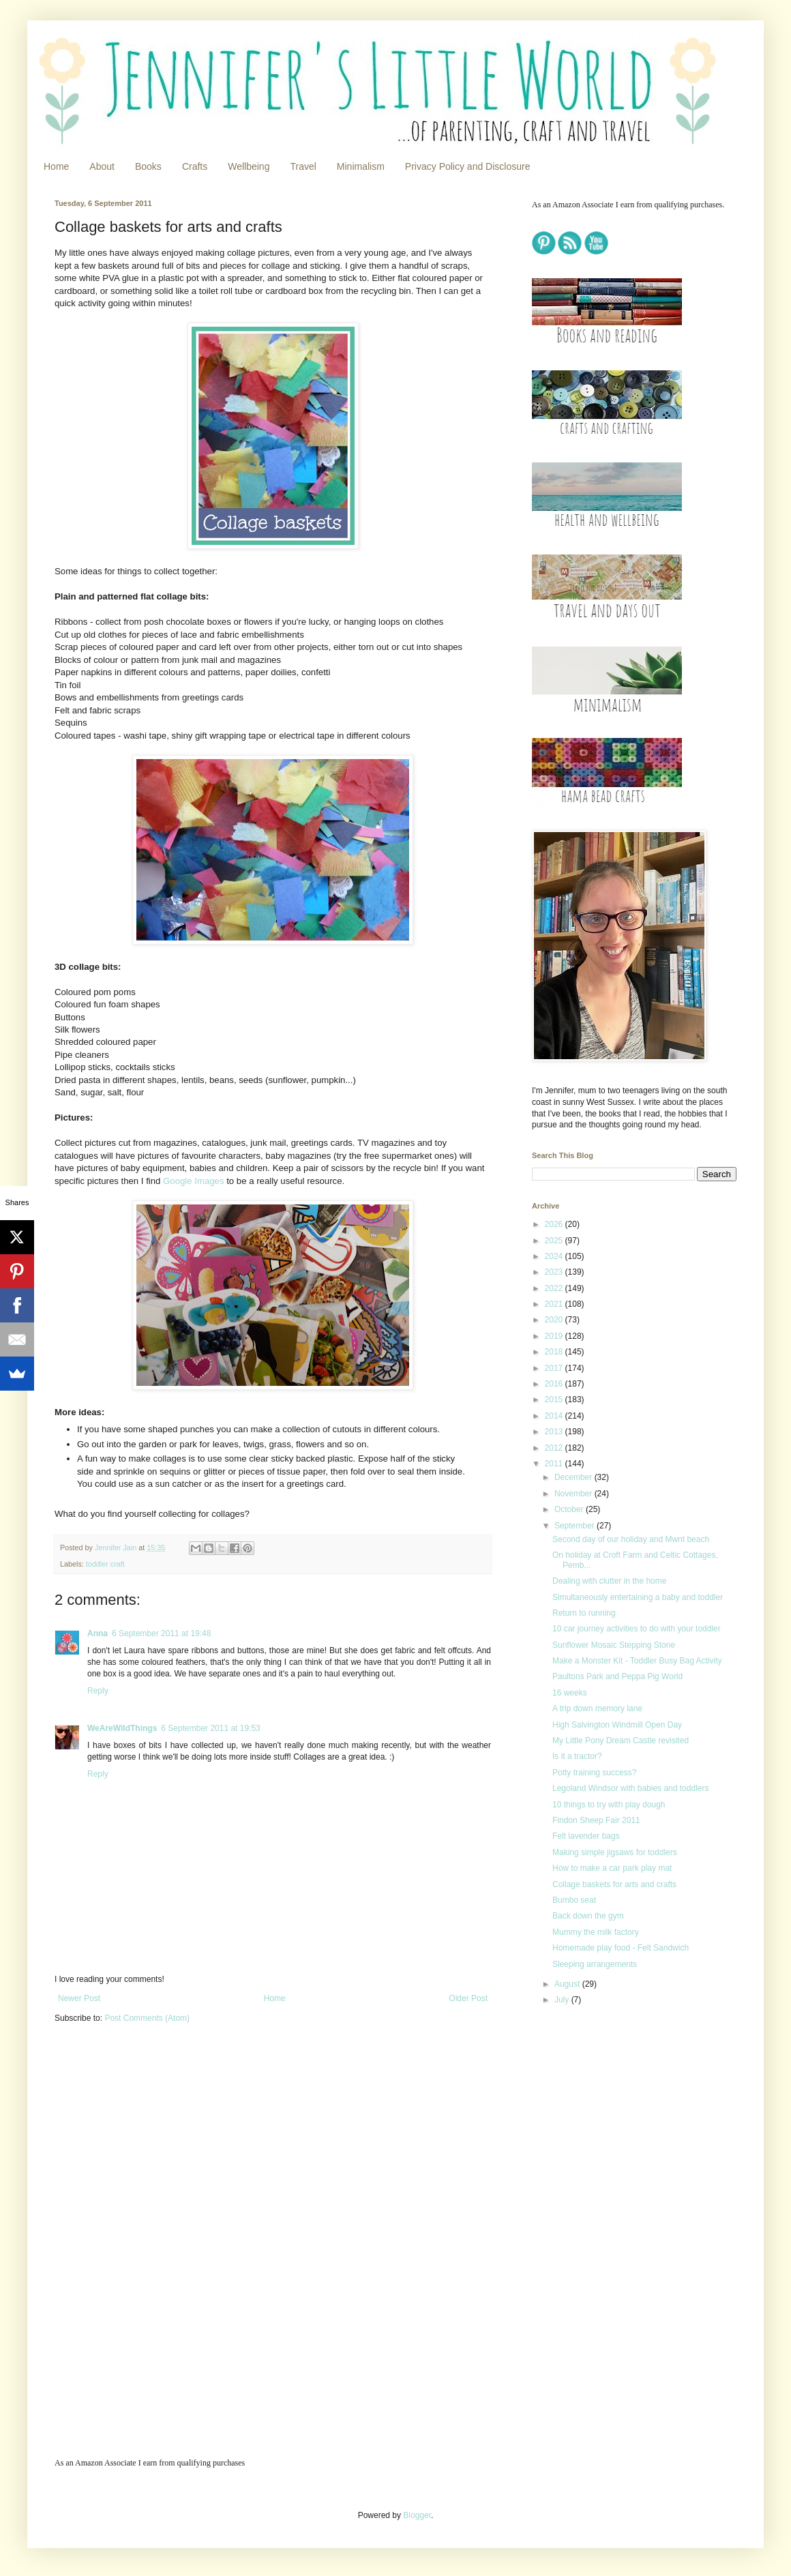 This screenshot has height=2576, width=791. Describe the element at coordinates (594, 1772) in the screenshot. I see `Potty training success?` at that location.